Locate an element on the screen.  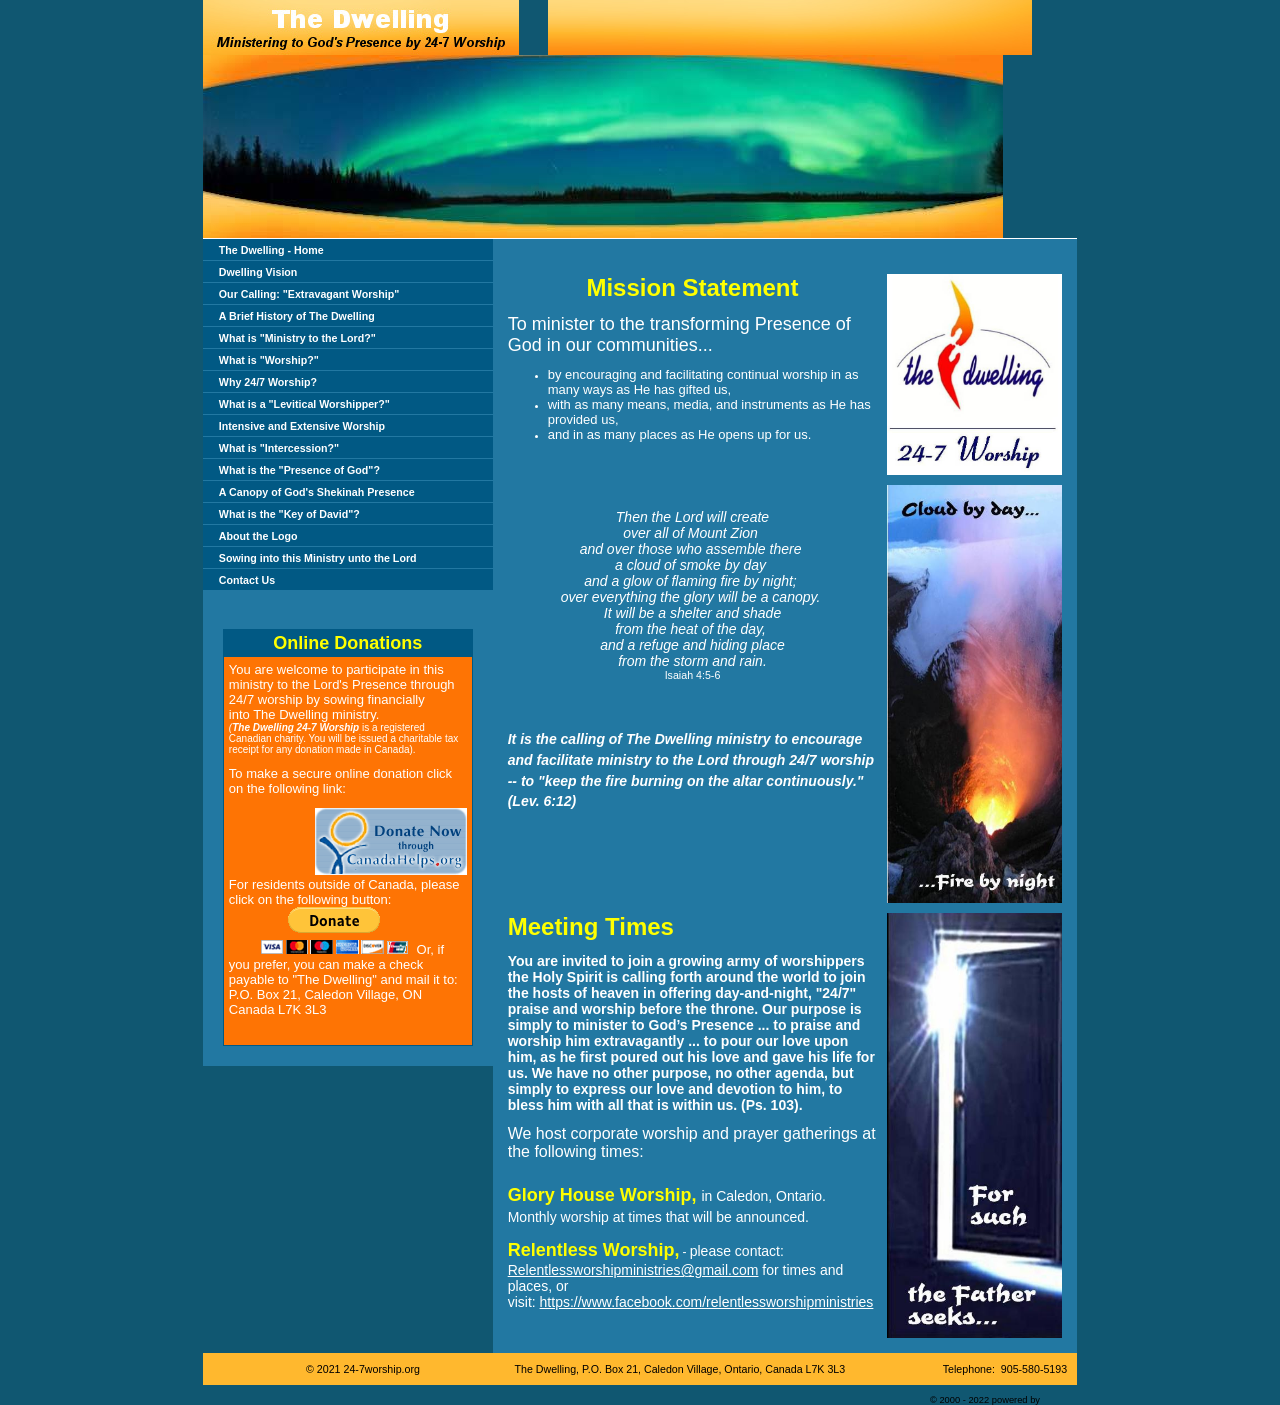
Why 24/7 Worship? is located at coordinates (268, 382).